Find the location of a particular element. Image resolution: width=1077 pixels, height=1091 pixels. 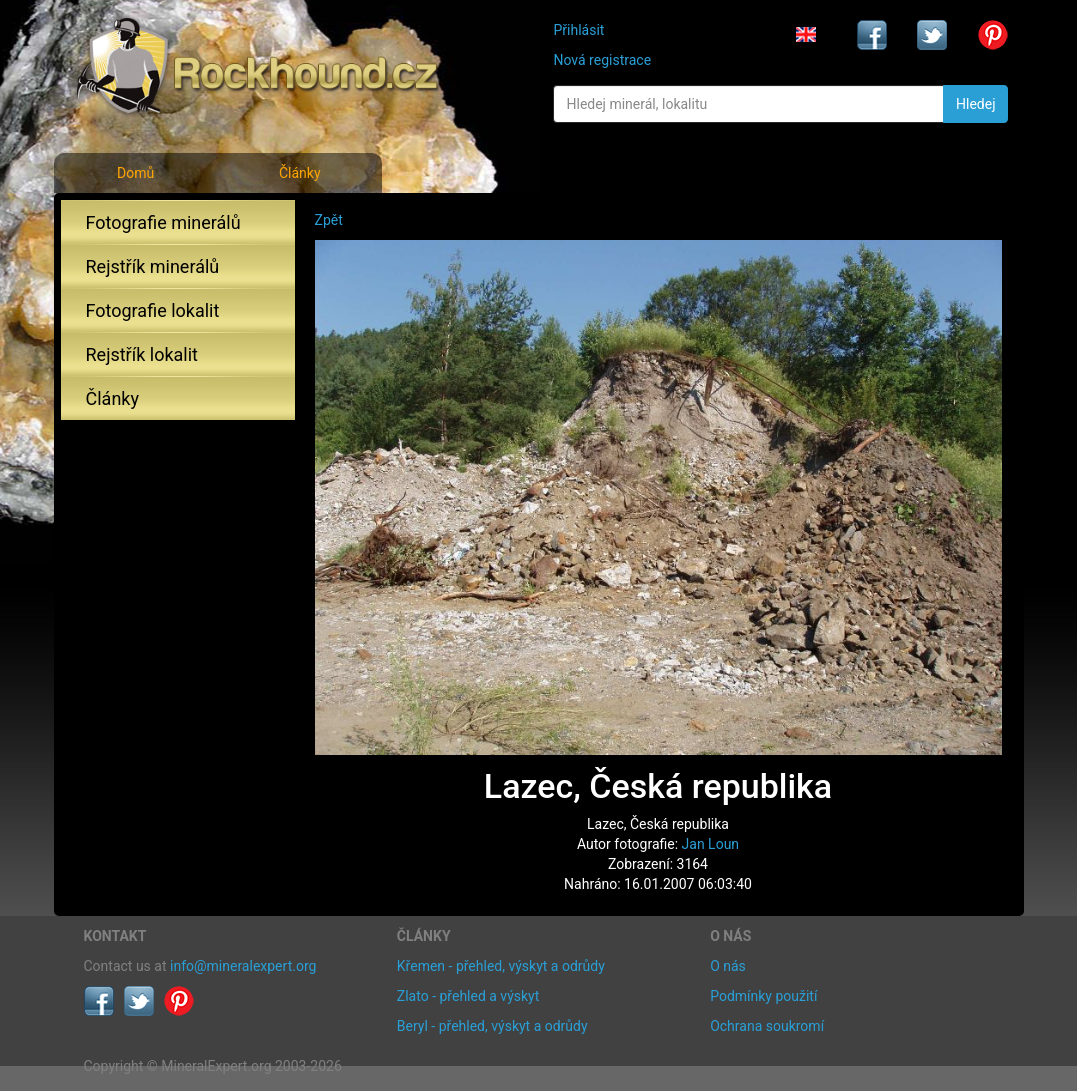

Rejstřík lokalit is located at coordinates (142, 354).